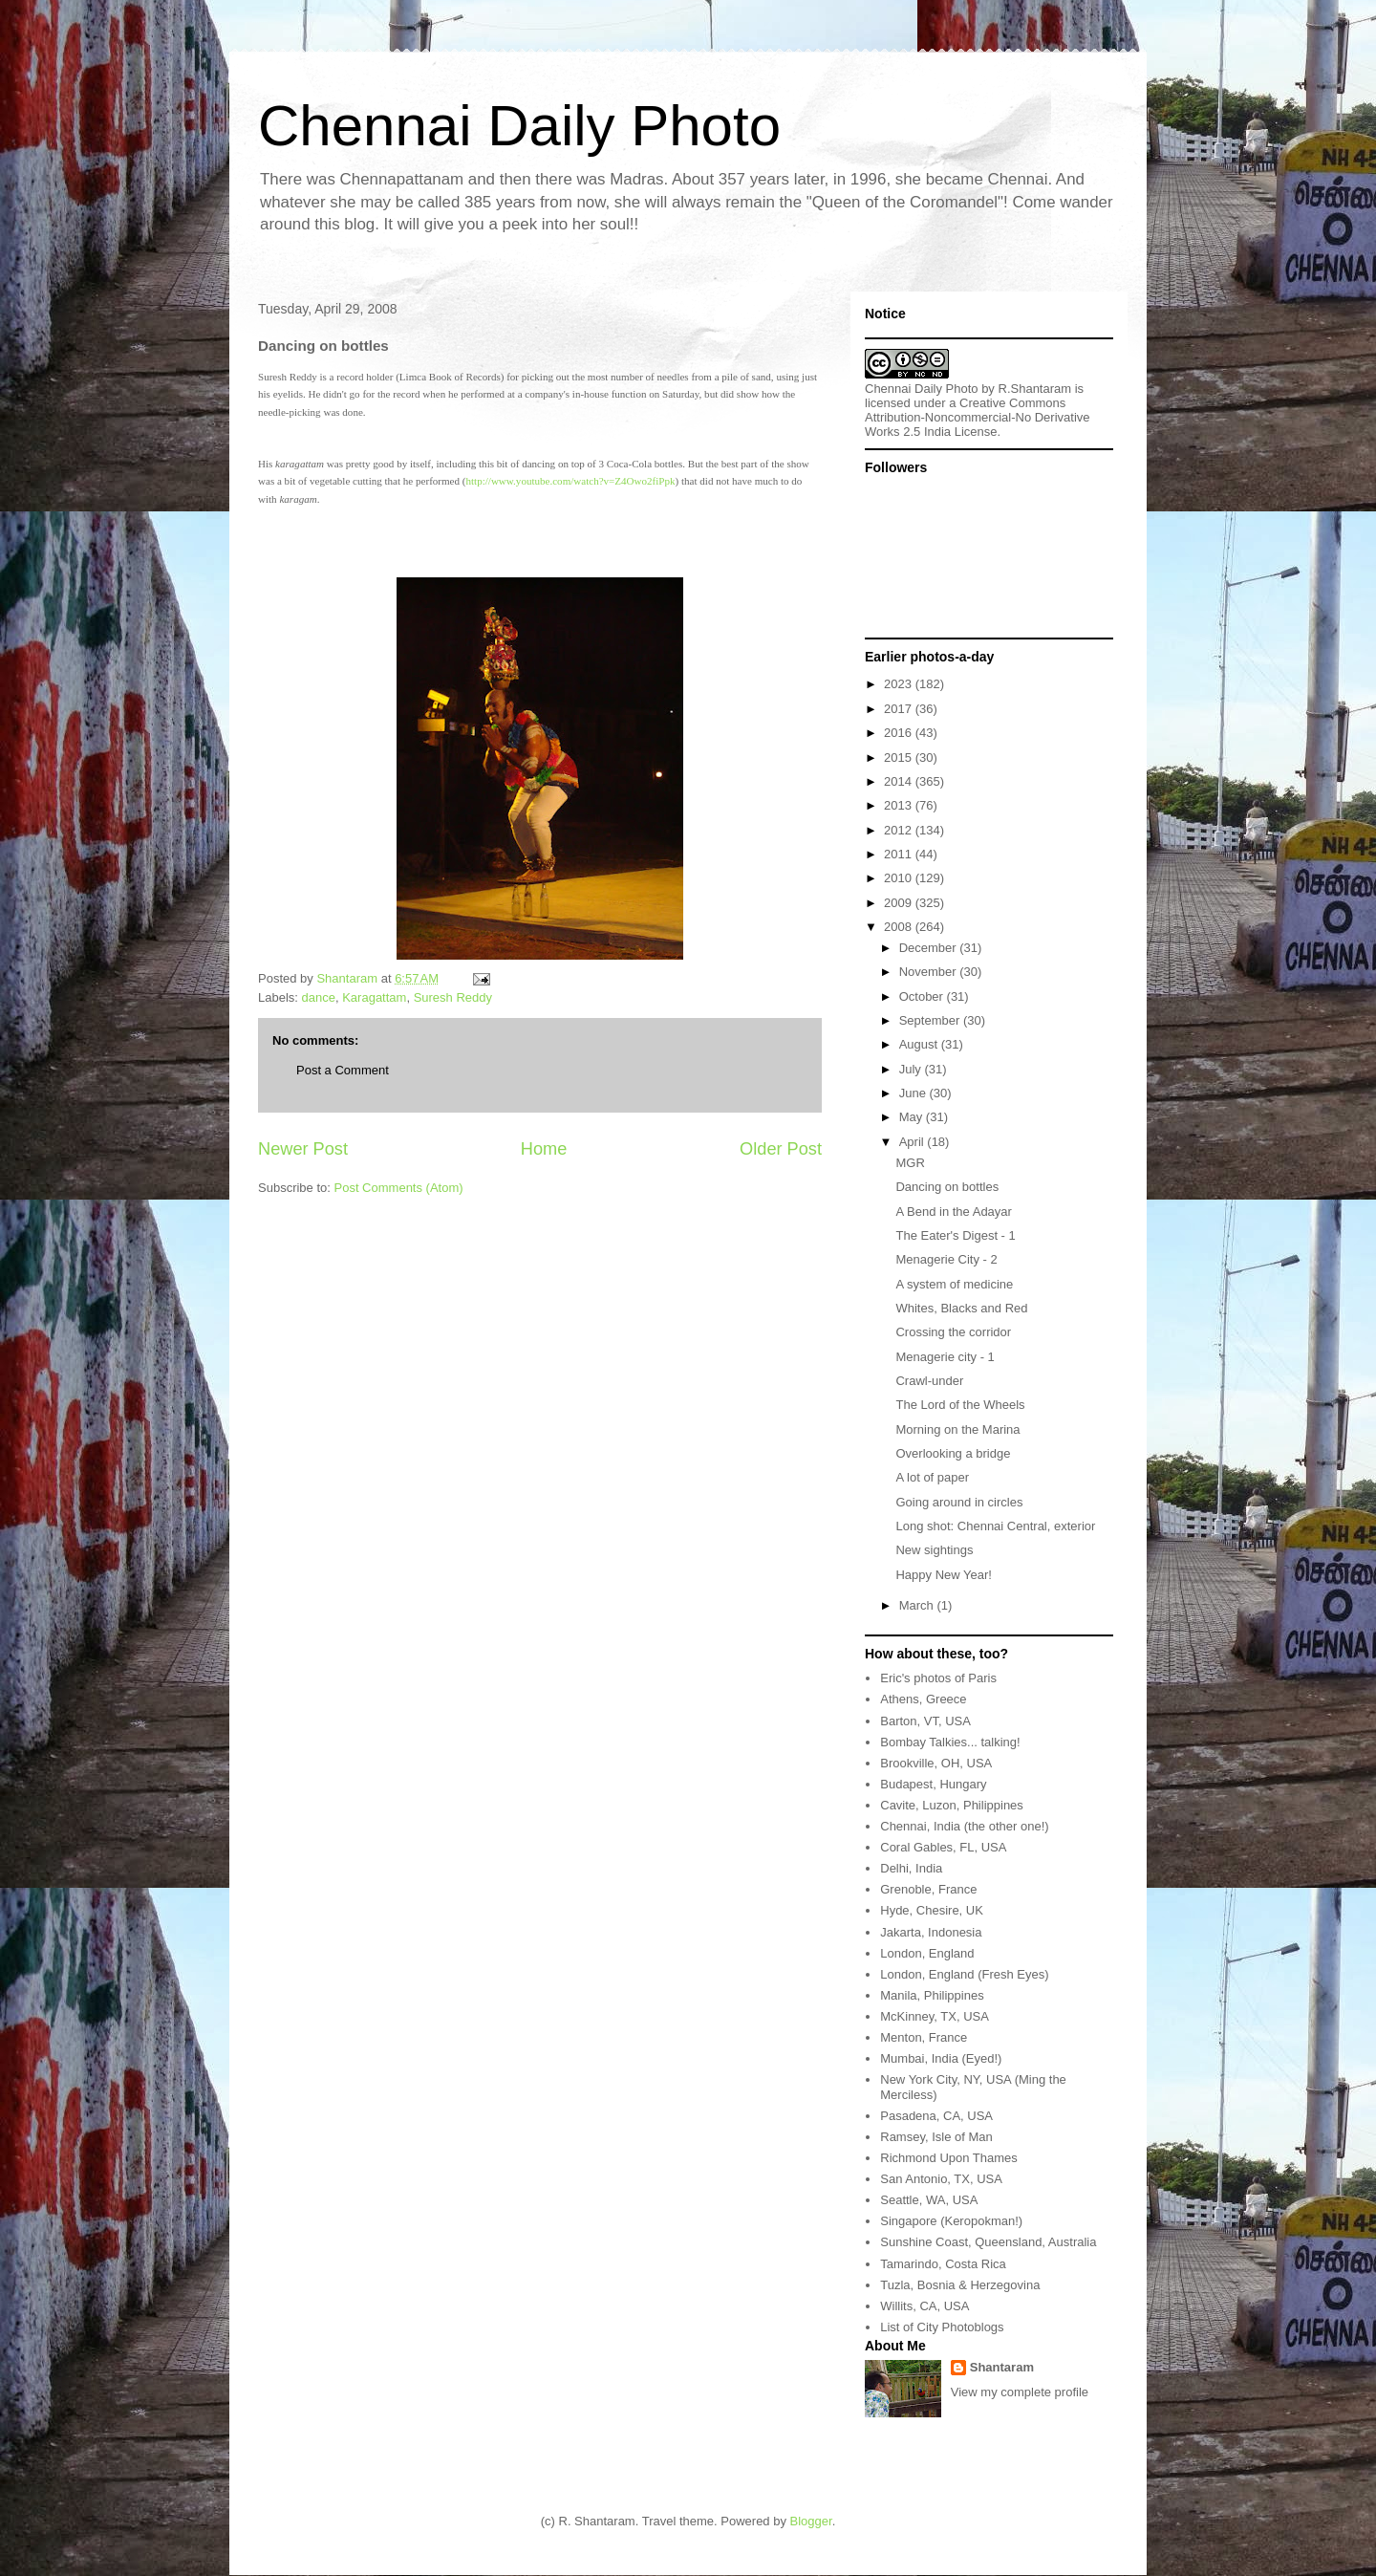 The height and width of the screenshot is (2576, 1376). I want to click on March, so click(918, 1605).